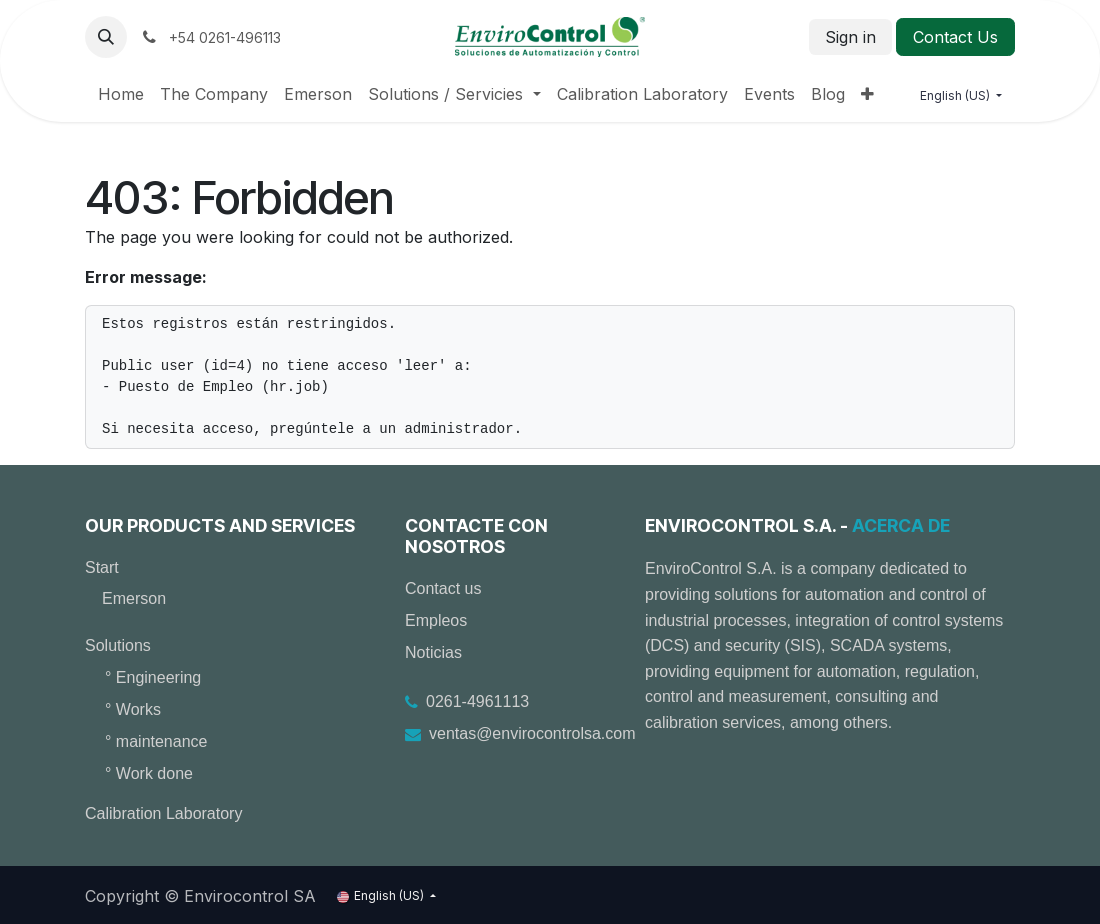 The image size is (1100, 924). I want to click on Sign in, so click(850, 37).